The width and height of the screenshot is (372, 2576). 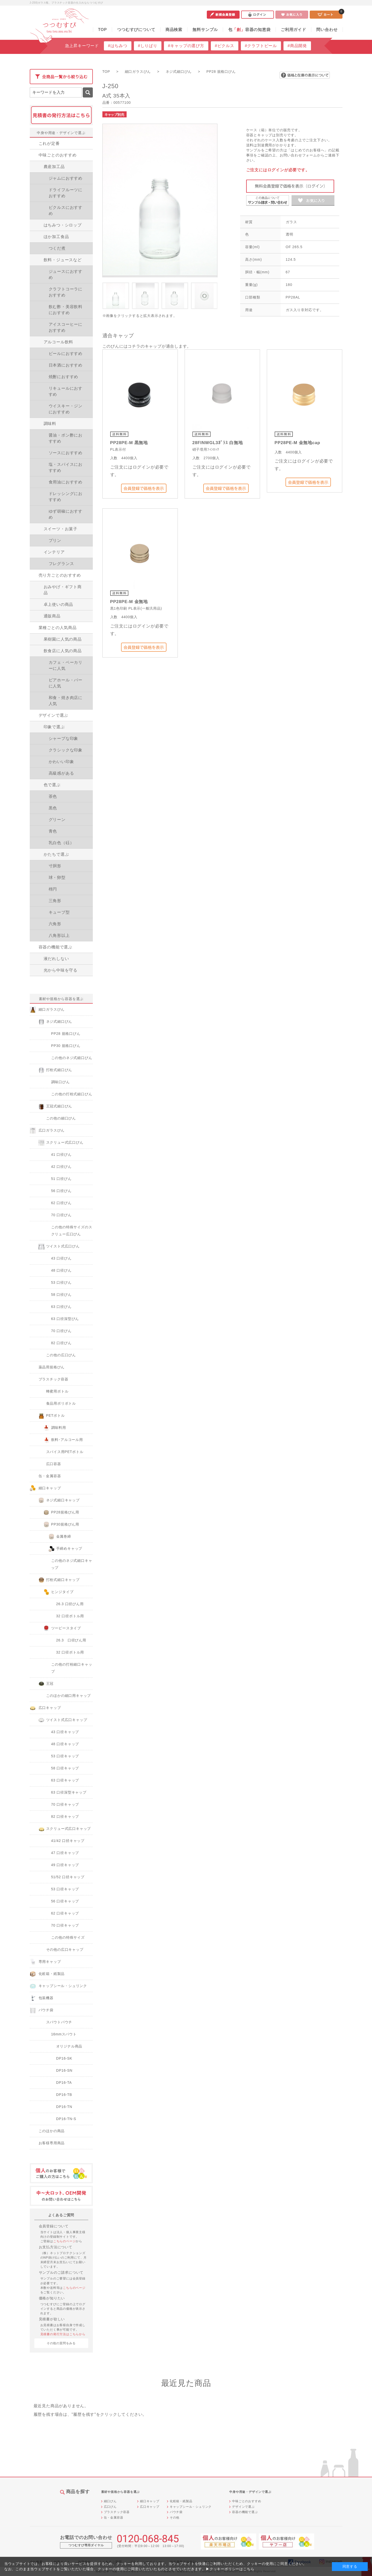 What do you see at coordinates (55, 924) in the screenshot?
I see `六角形` at bounding box center [55, 924].